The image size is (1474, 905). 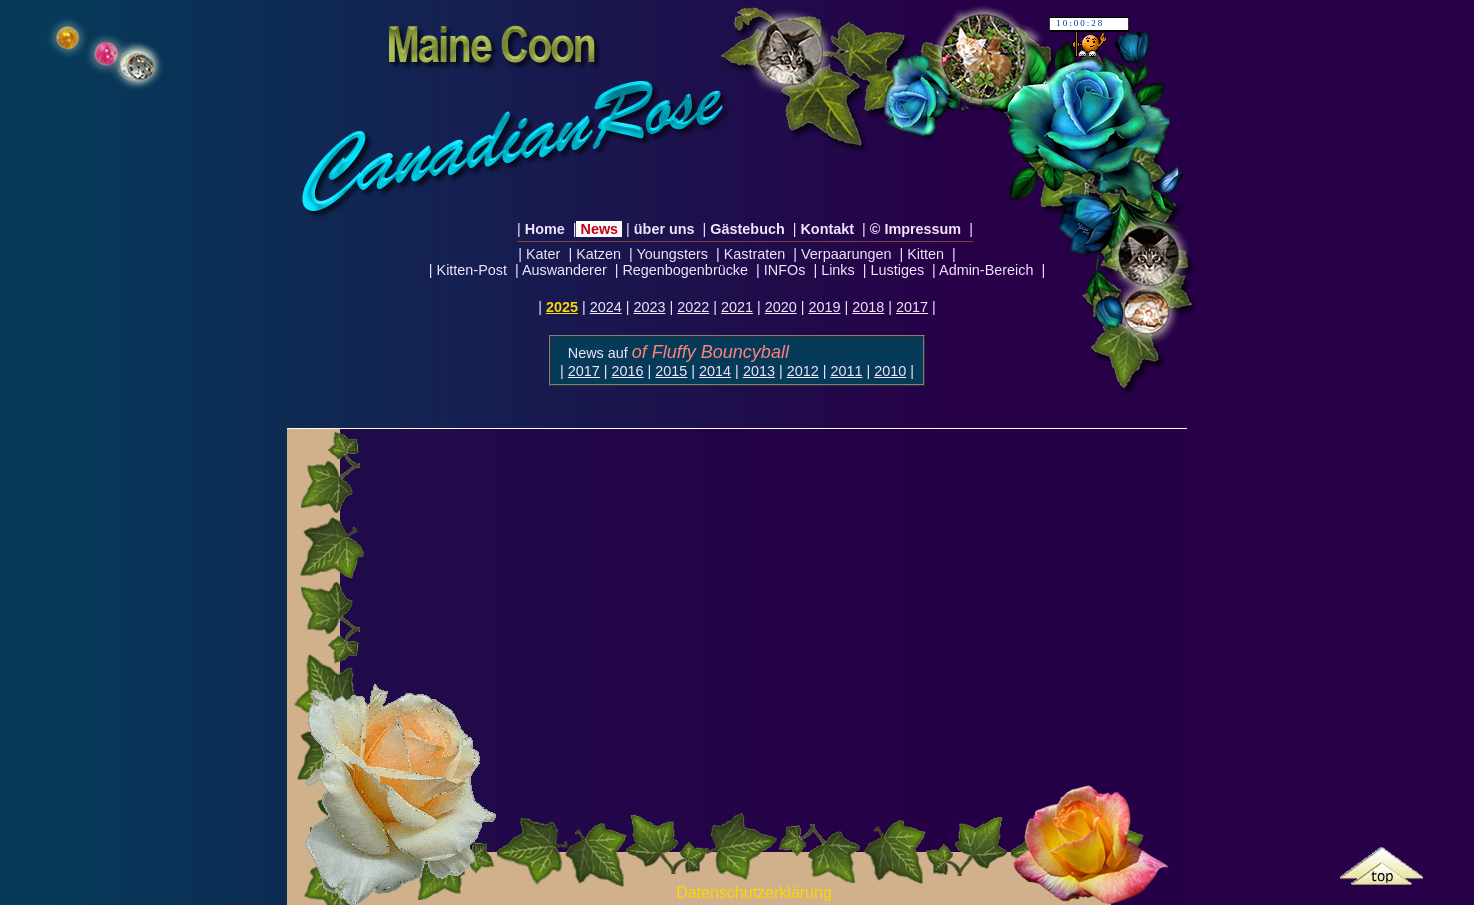 I want to click on 2016, so click(x=628, y=371).